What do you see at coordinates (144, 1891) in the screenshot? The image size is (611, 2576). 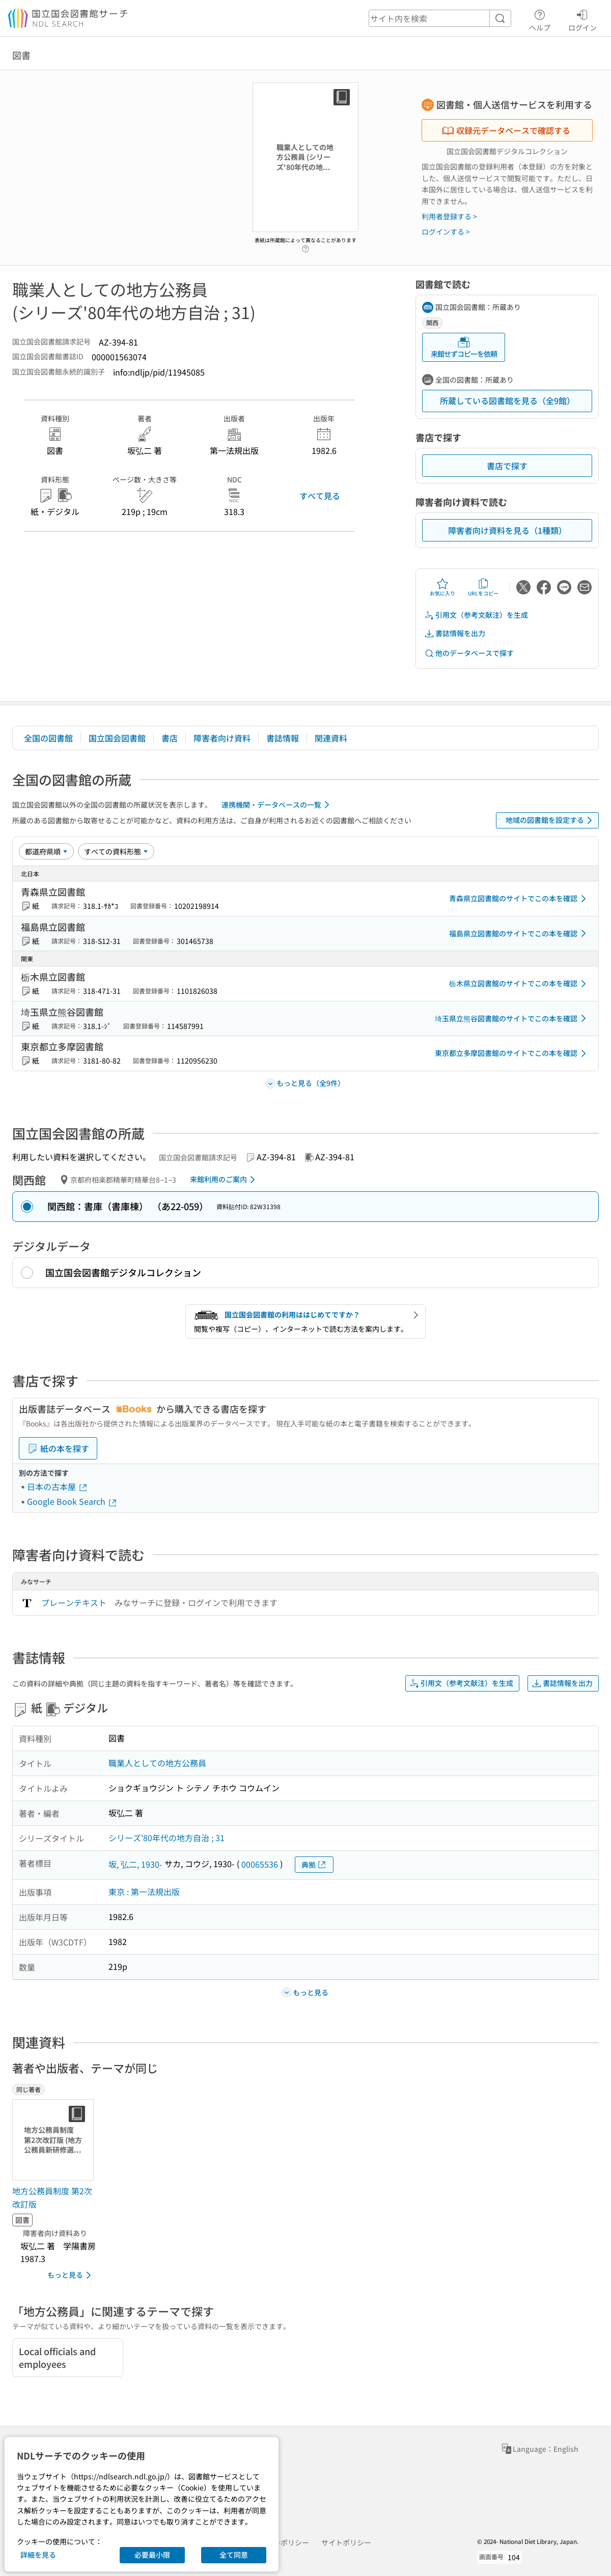 I see `東京 : 第一法規出版` at bounding box center [144, 1891].